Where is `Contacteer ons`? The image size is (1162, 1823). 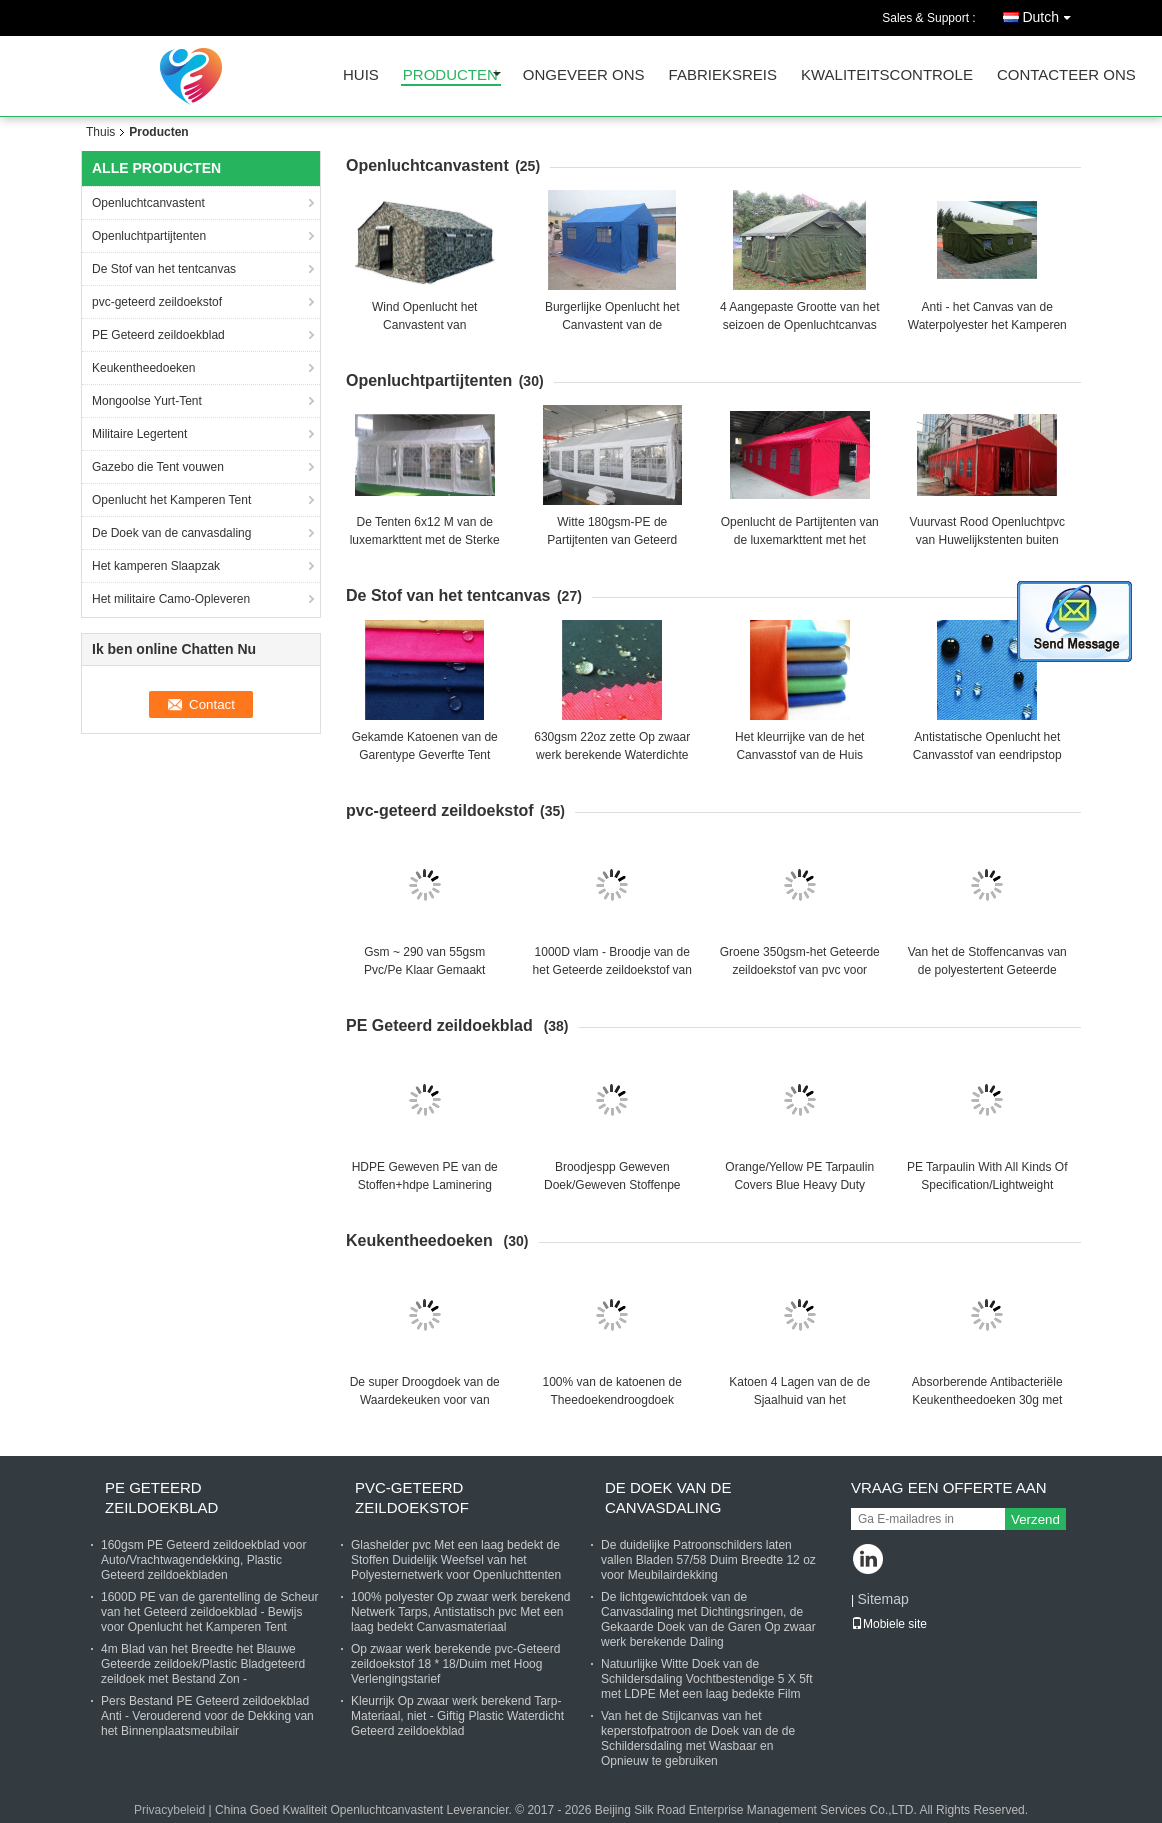 Contacteer ons is located at coordinates (1066, 75).